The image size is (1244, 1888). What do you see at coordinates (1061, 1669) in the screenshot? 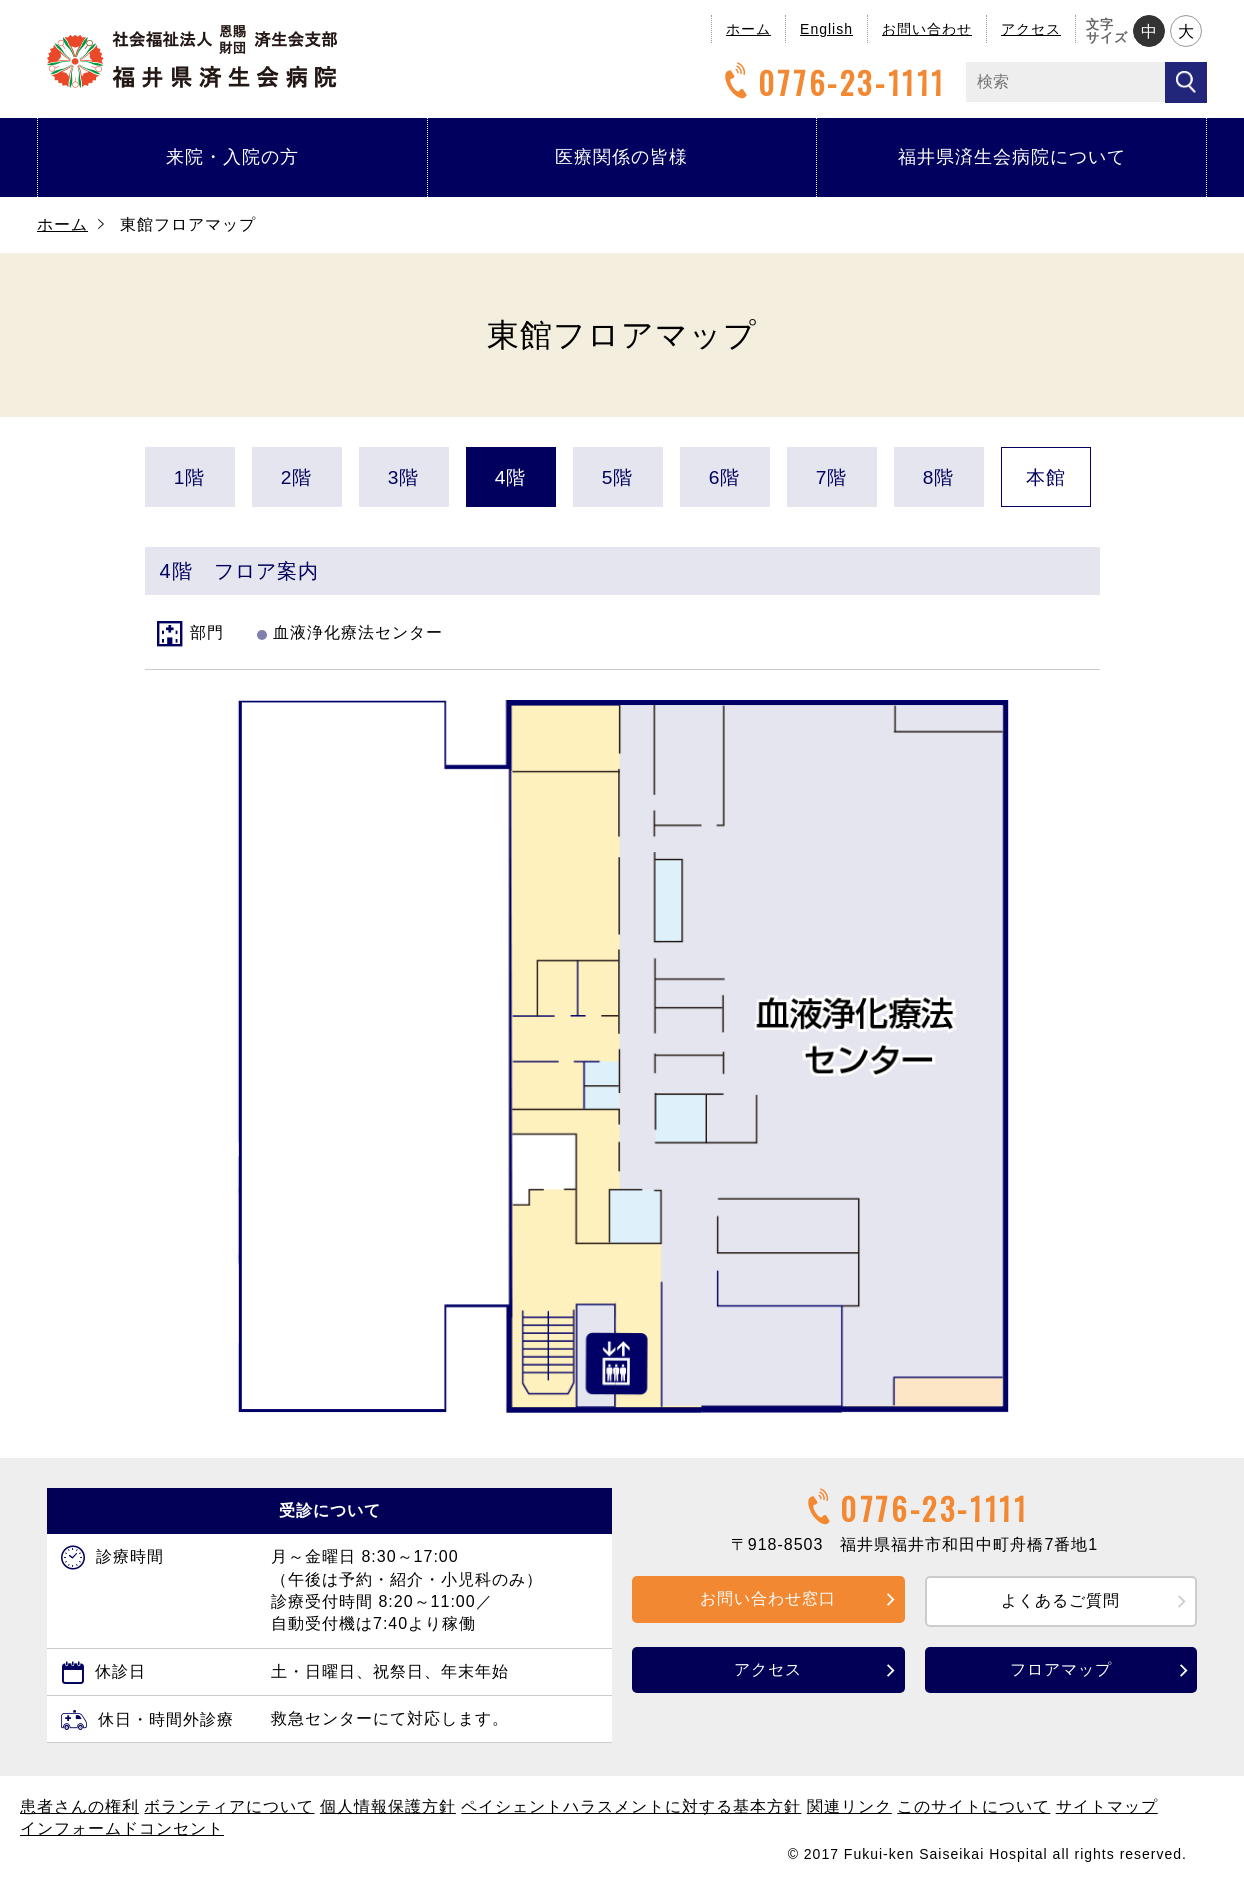
I see `フロアマップ` at bounding box center [1061, 1669].